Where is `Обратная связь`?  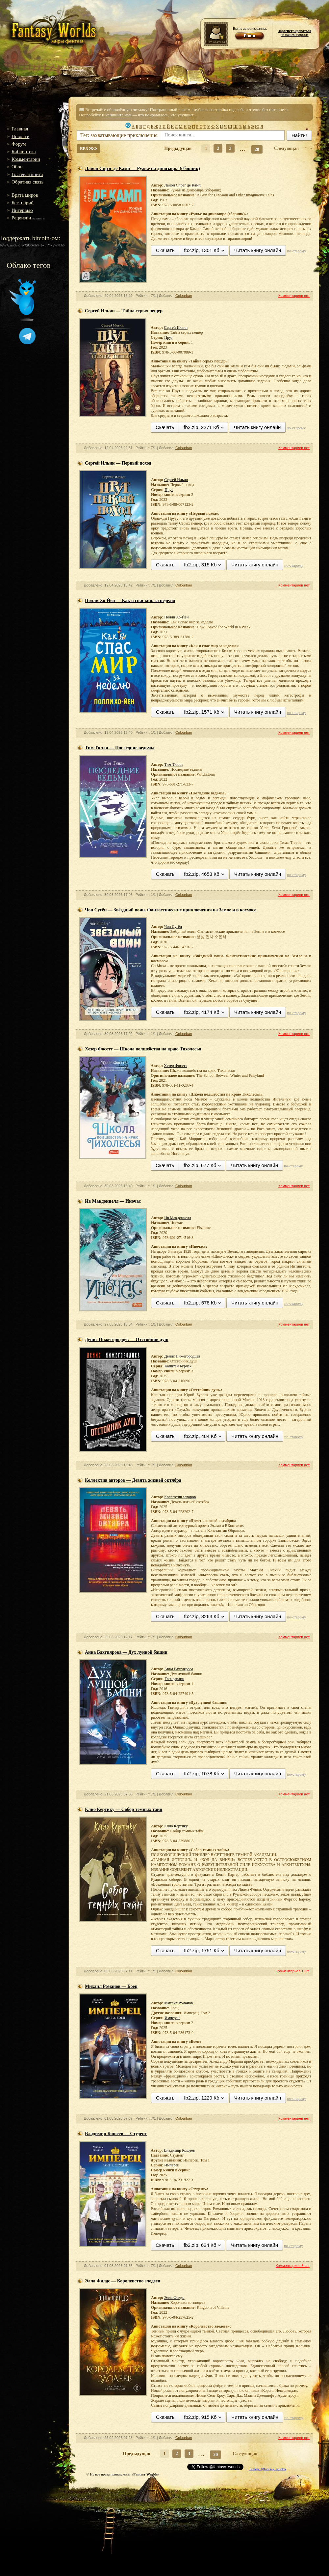
Обратная связь is located at coordinates (27, 182).